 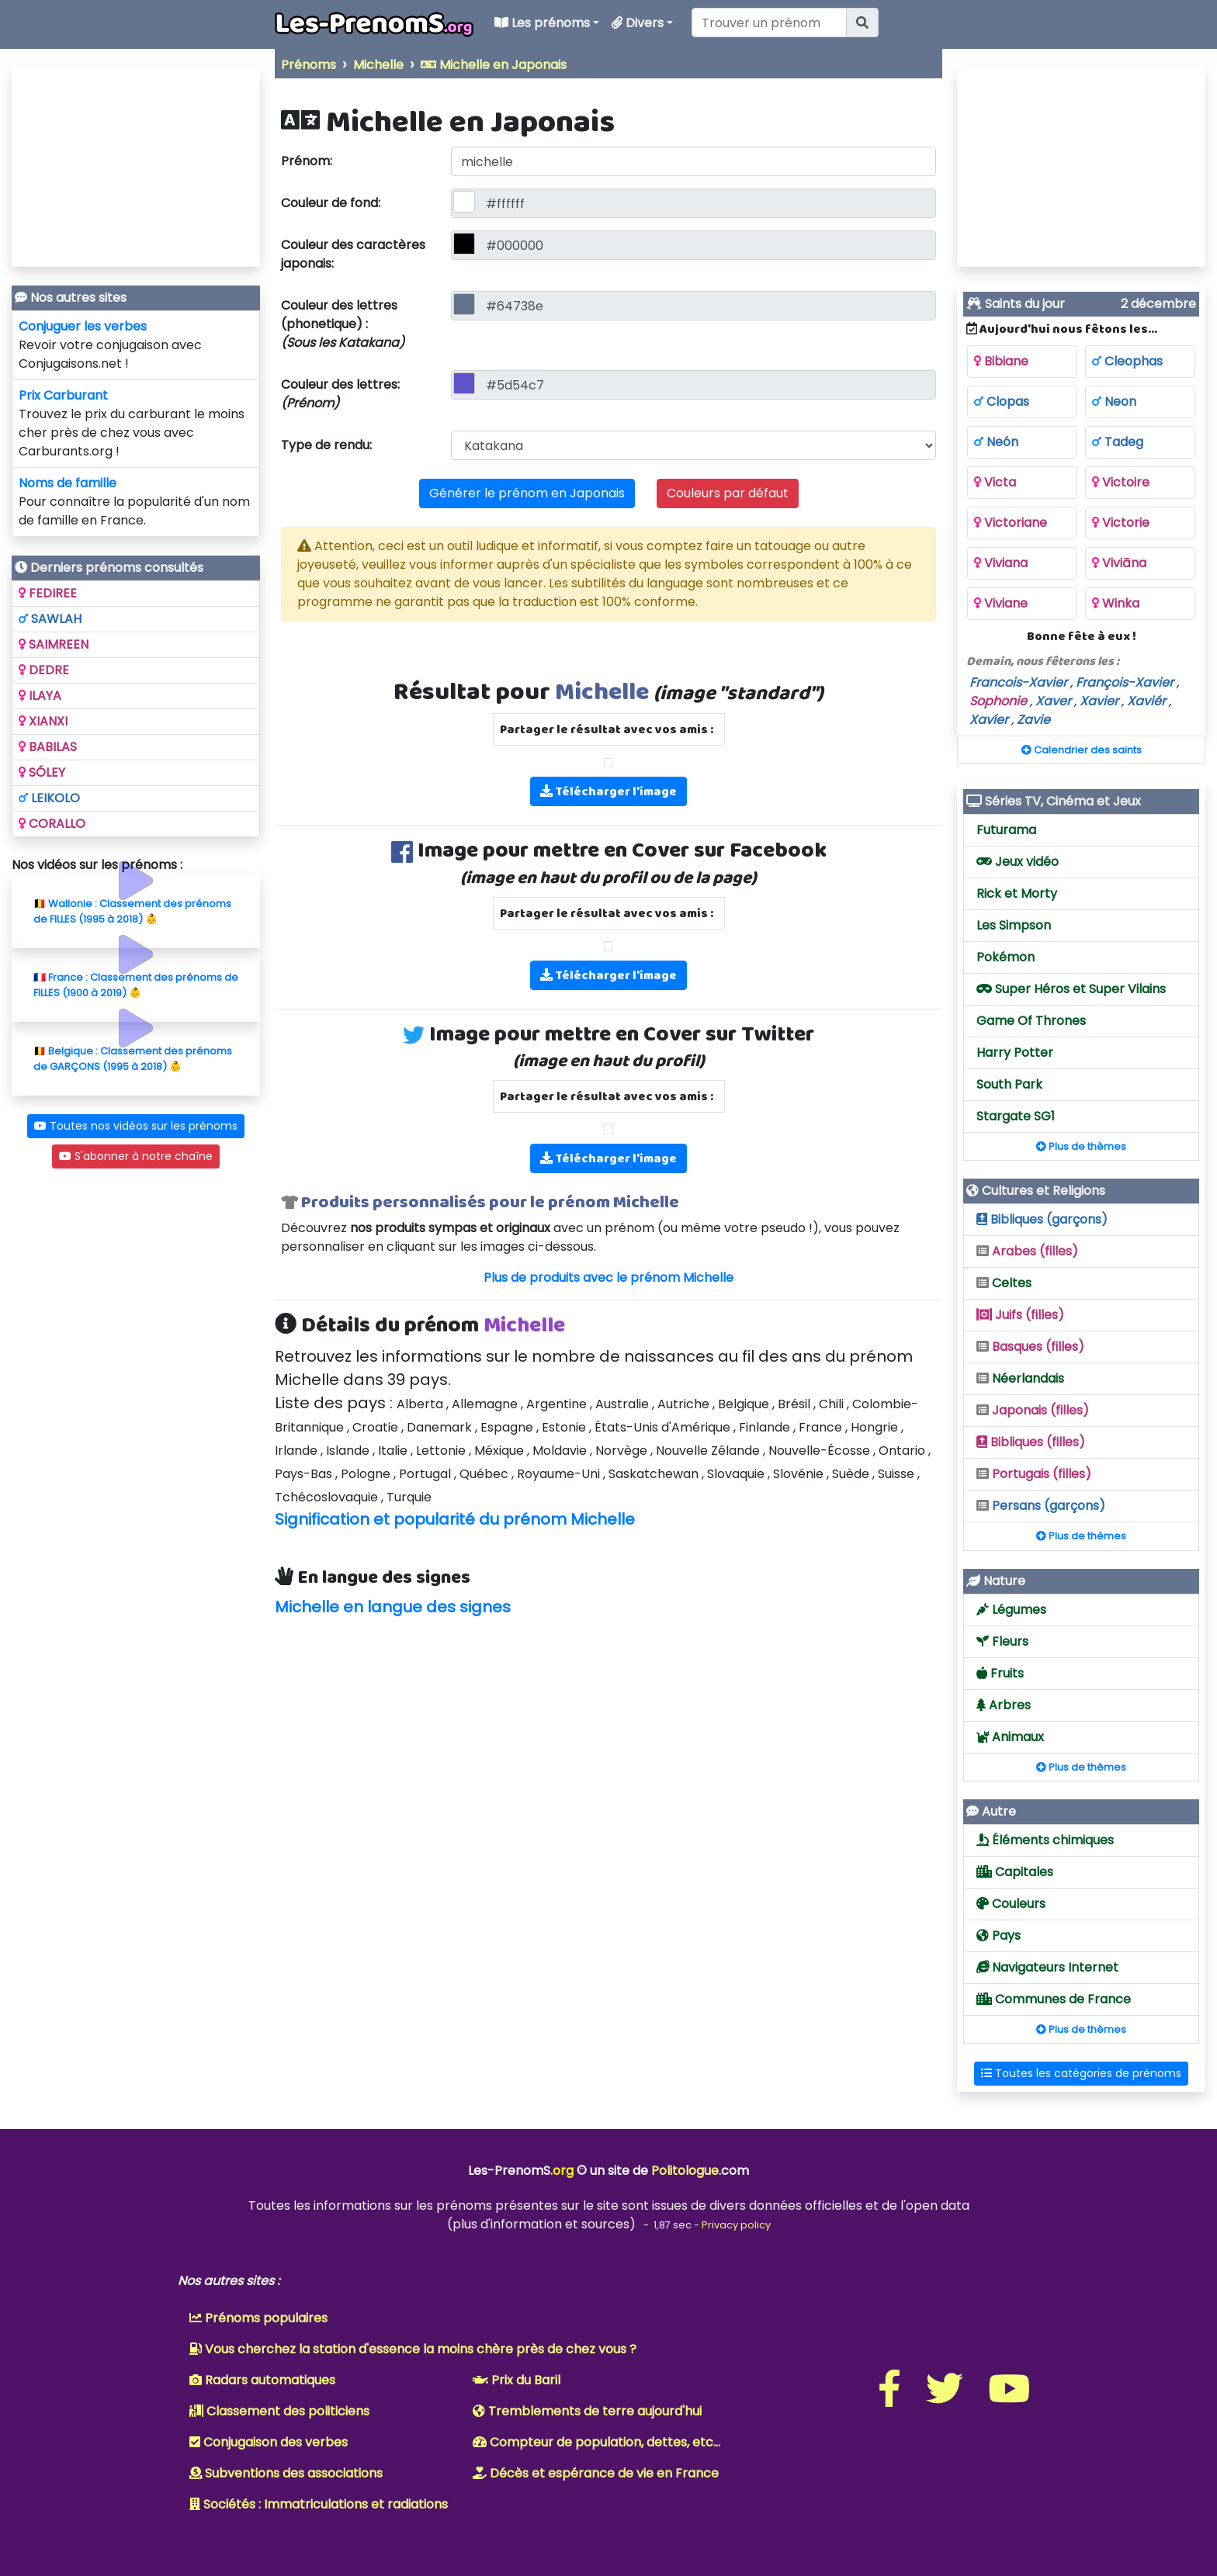 What do you see at coordinates (988, 720) in the screenshot?
I see `Xavíer` at bounding box center [988, 720].